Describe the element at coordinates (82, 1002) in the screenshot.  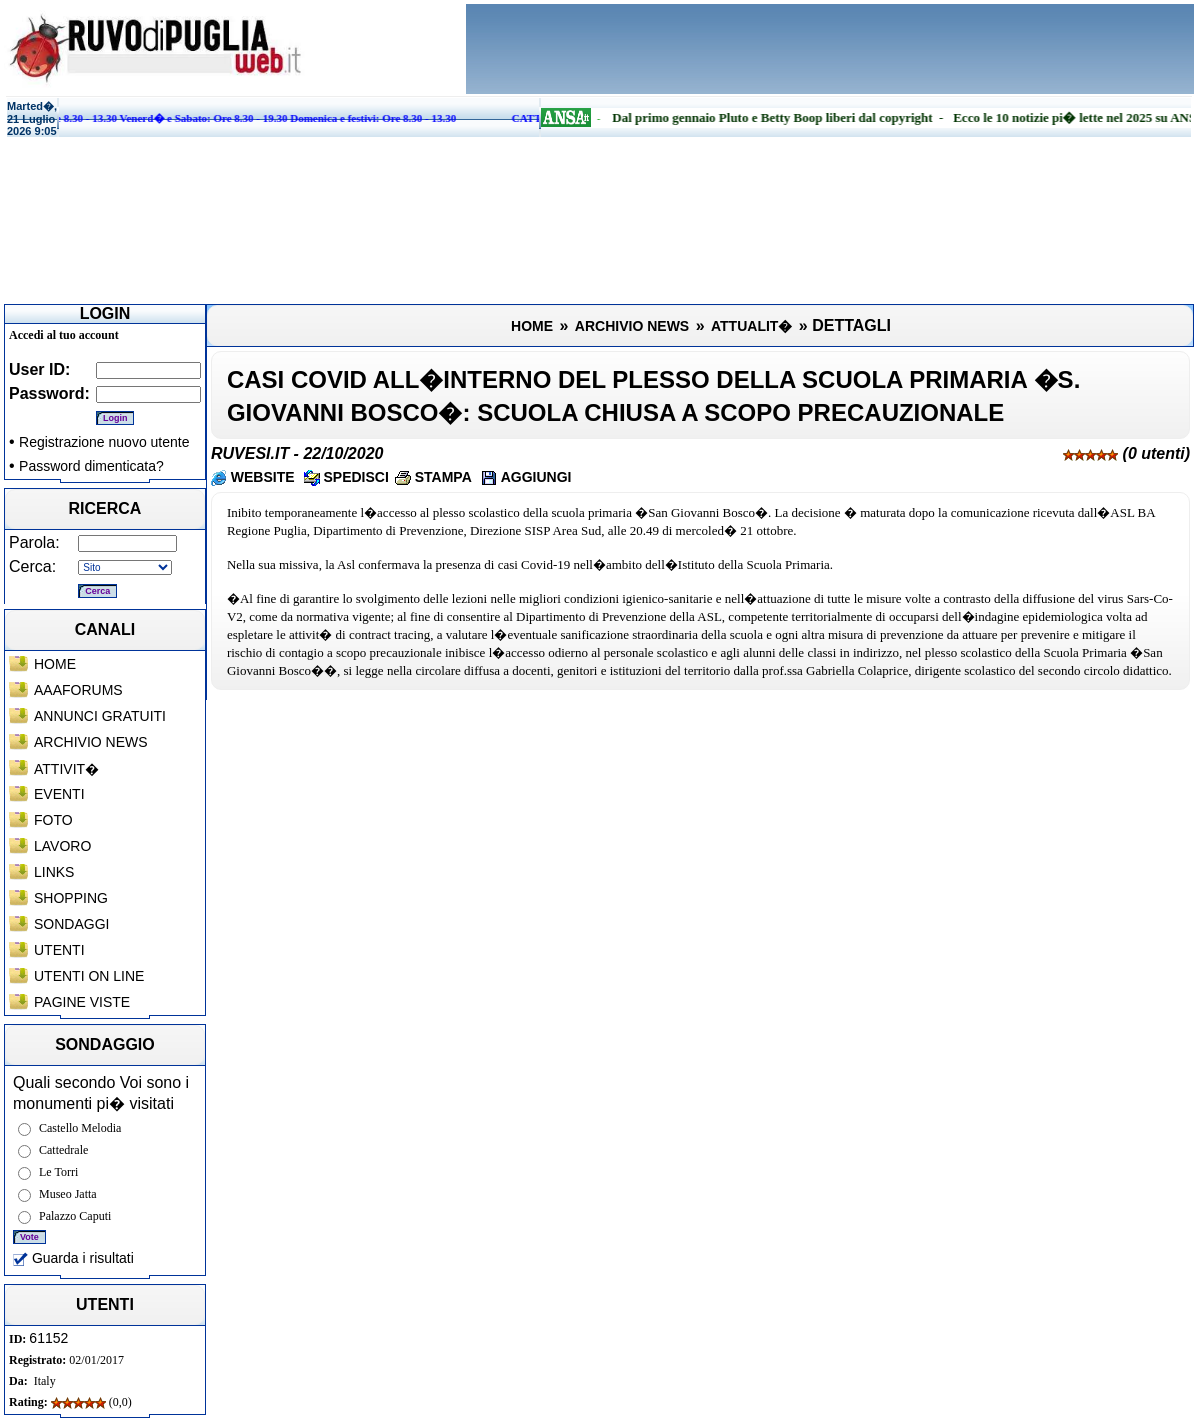
I see `PAGINE VISTE` at that location.